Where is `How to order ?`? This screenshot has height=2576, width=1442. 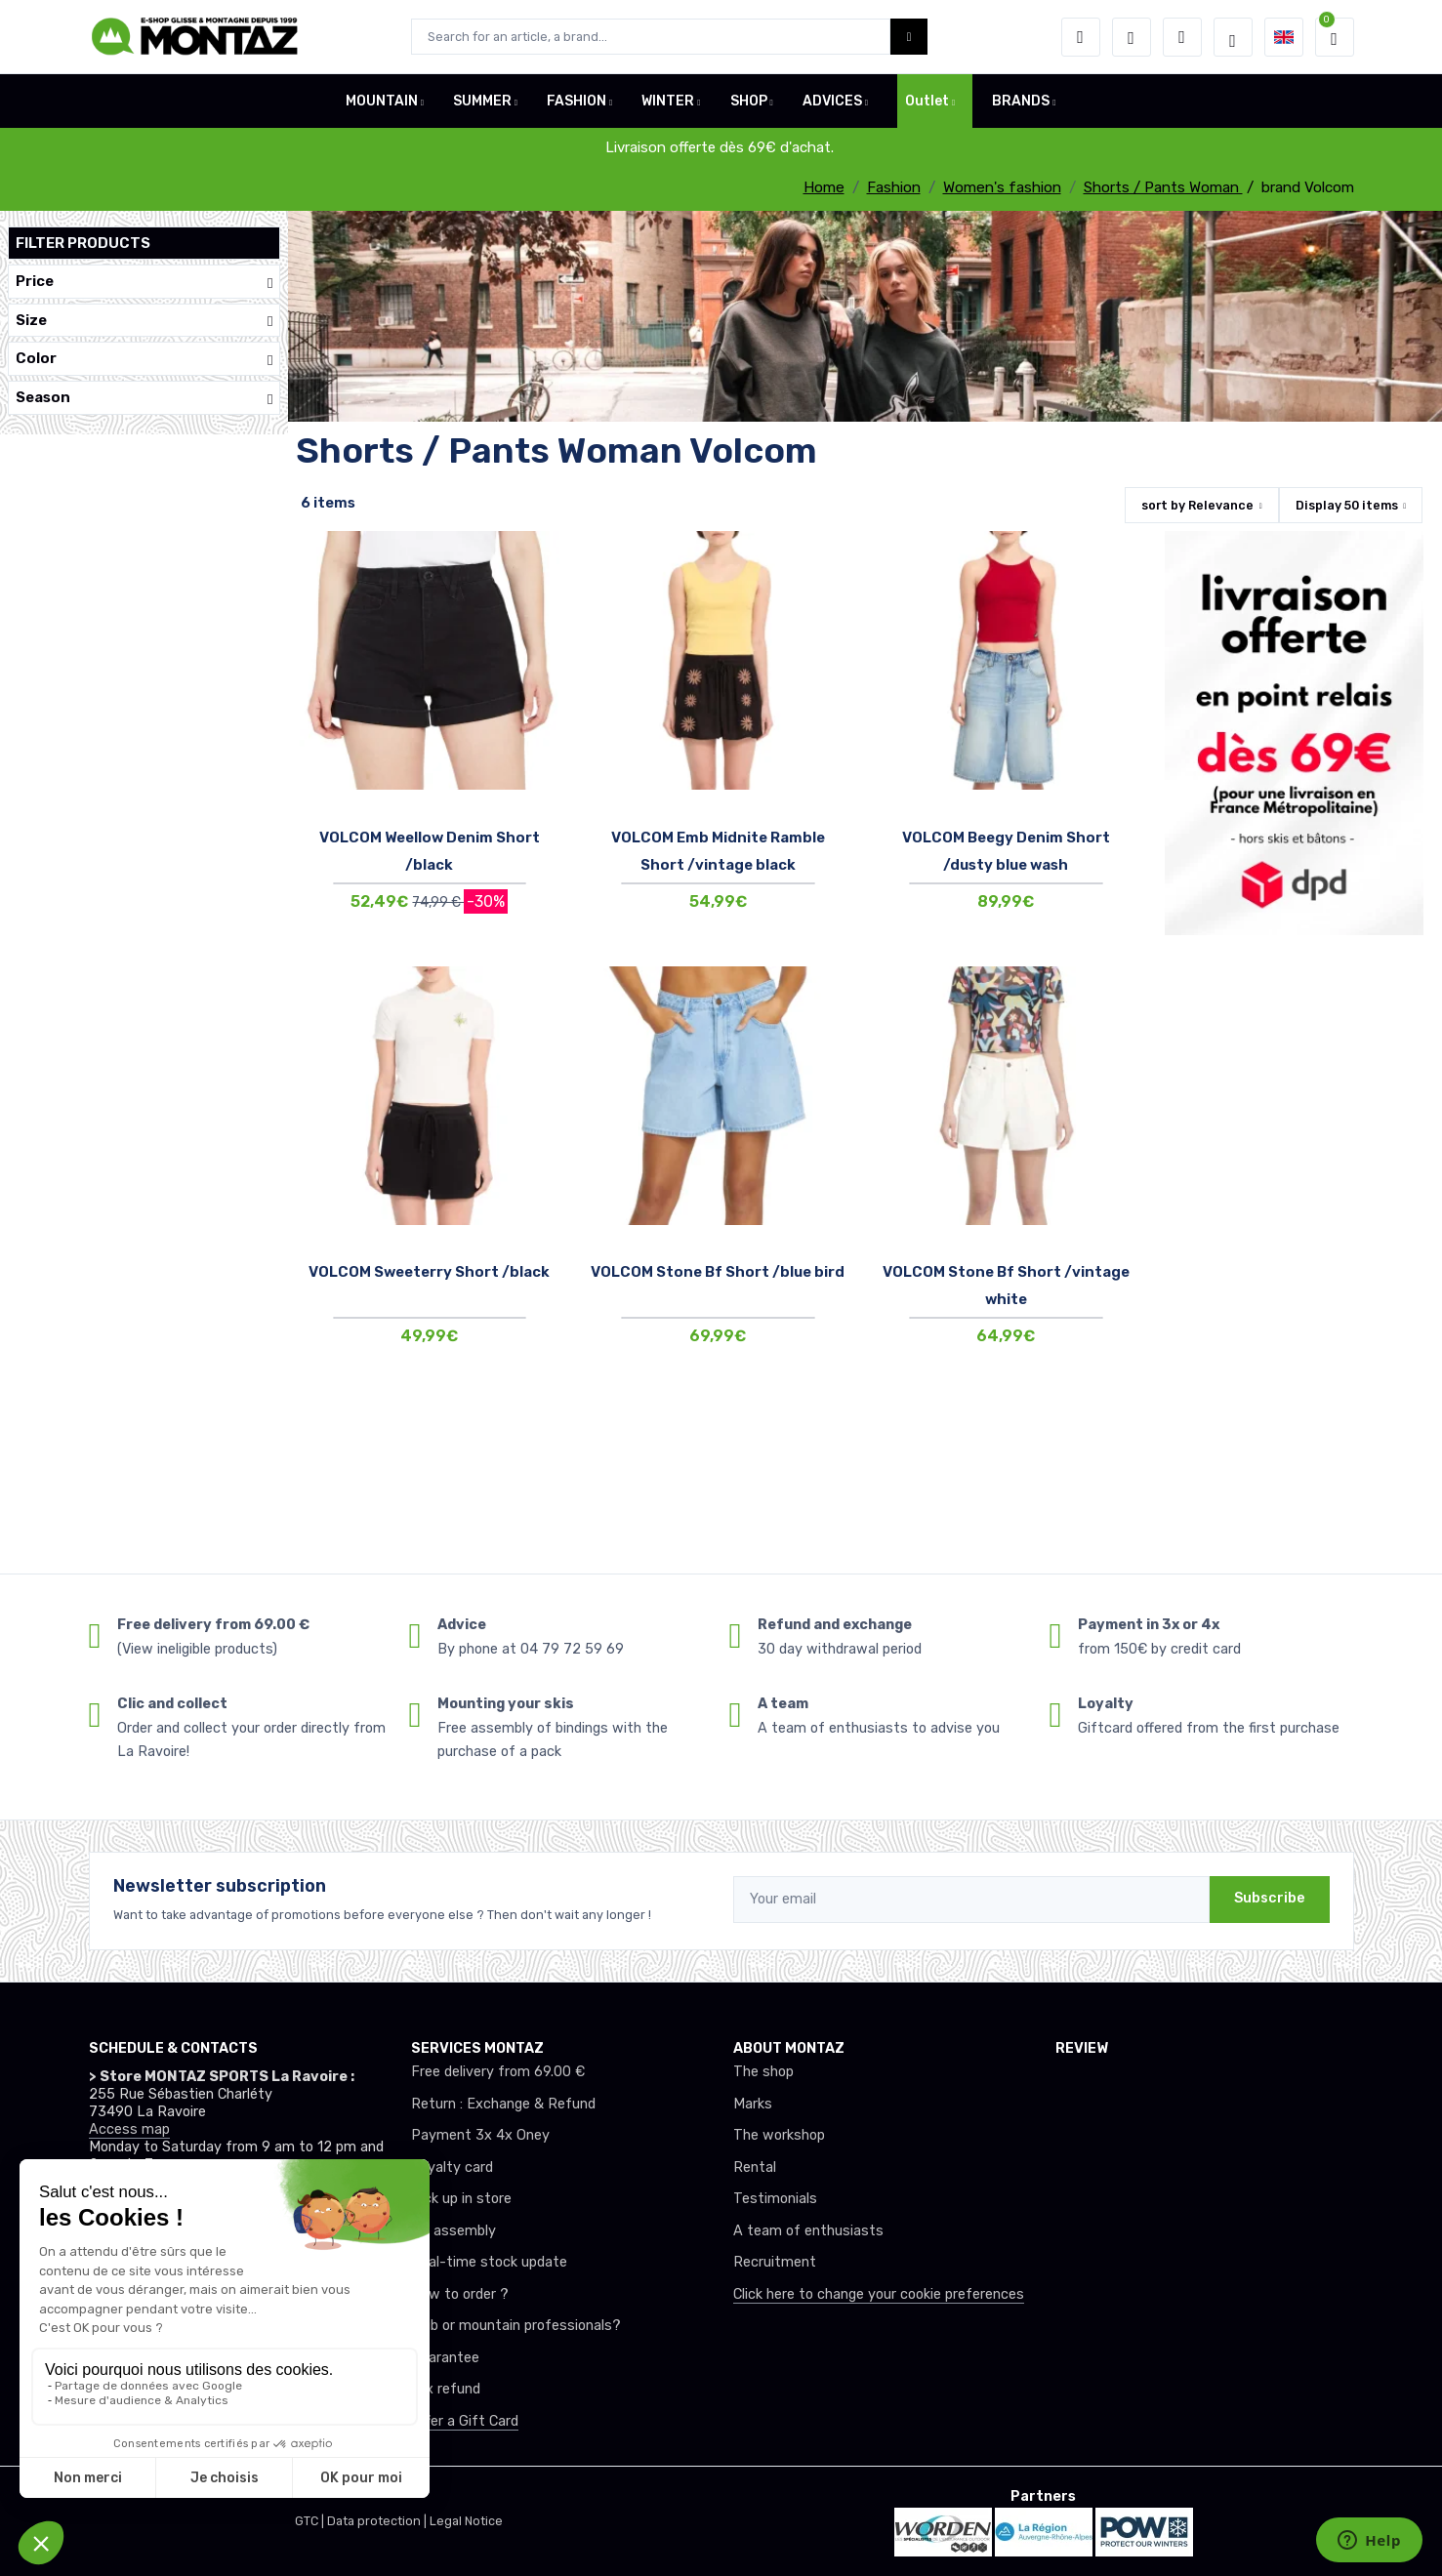 How to order ? is located at coordinates (460, 2294).